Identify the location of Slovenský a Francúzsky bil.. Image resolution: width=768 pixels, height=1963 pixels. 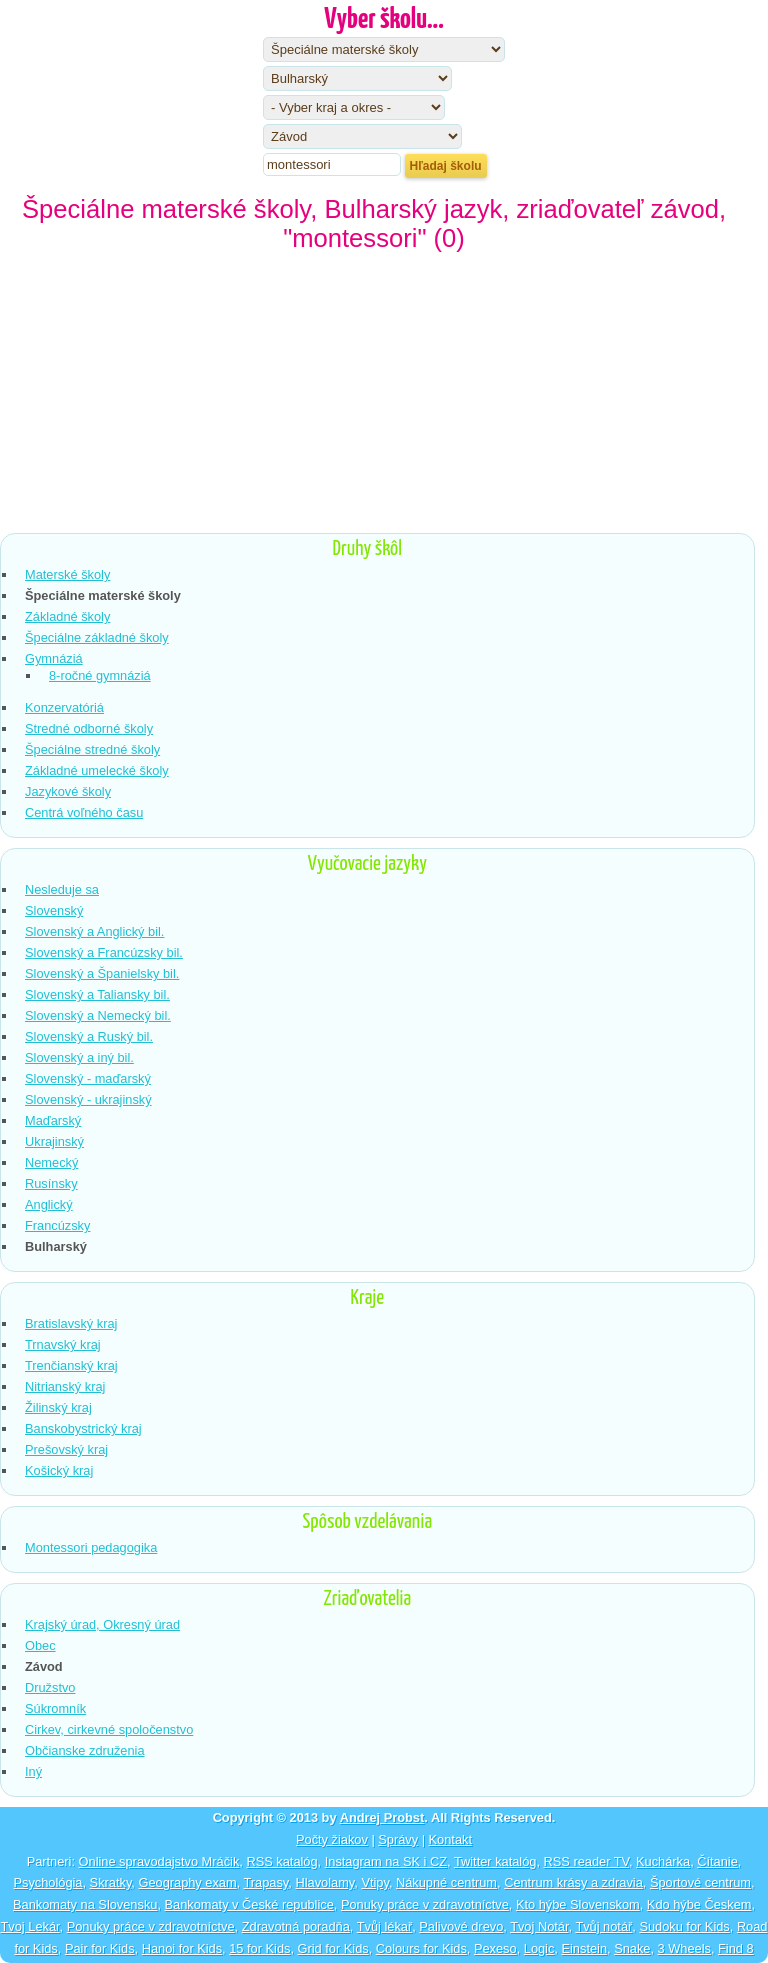
(104, 952).